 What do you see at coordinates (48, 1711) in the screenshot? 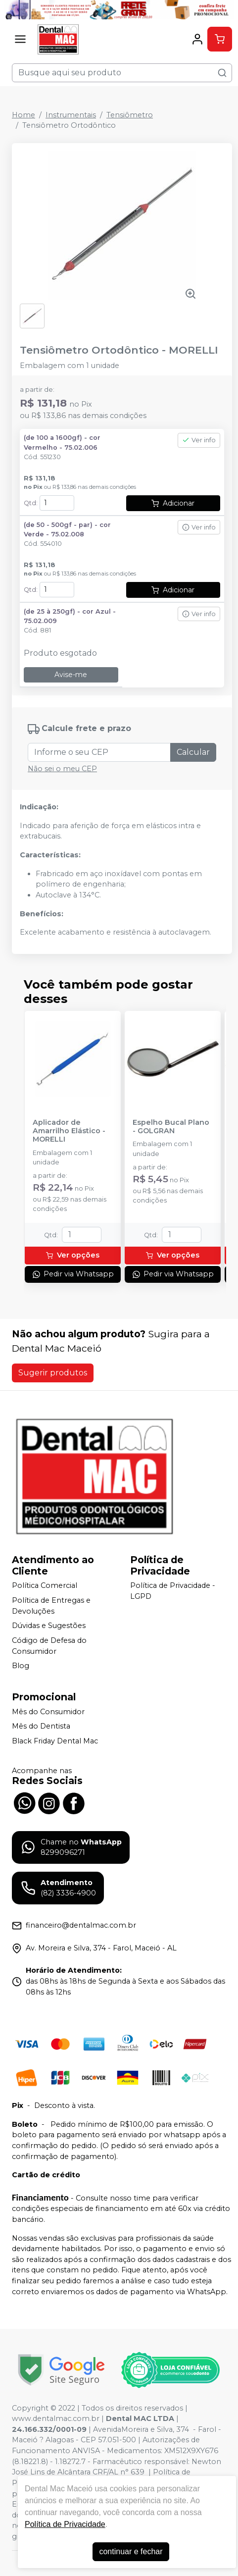
I see `Mês do Consumidor` at bounding box center [48, 1711].